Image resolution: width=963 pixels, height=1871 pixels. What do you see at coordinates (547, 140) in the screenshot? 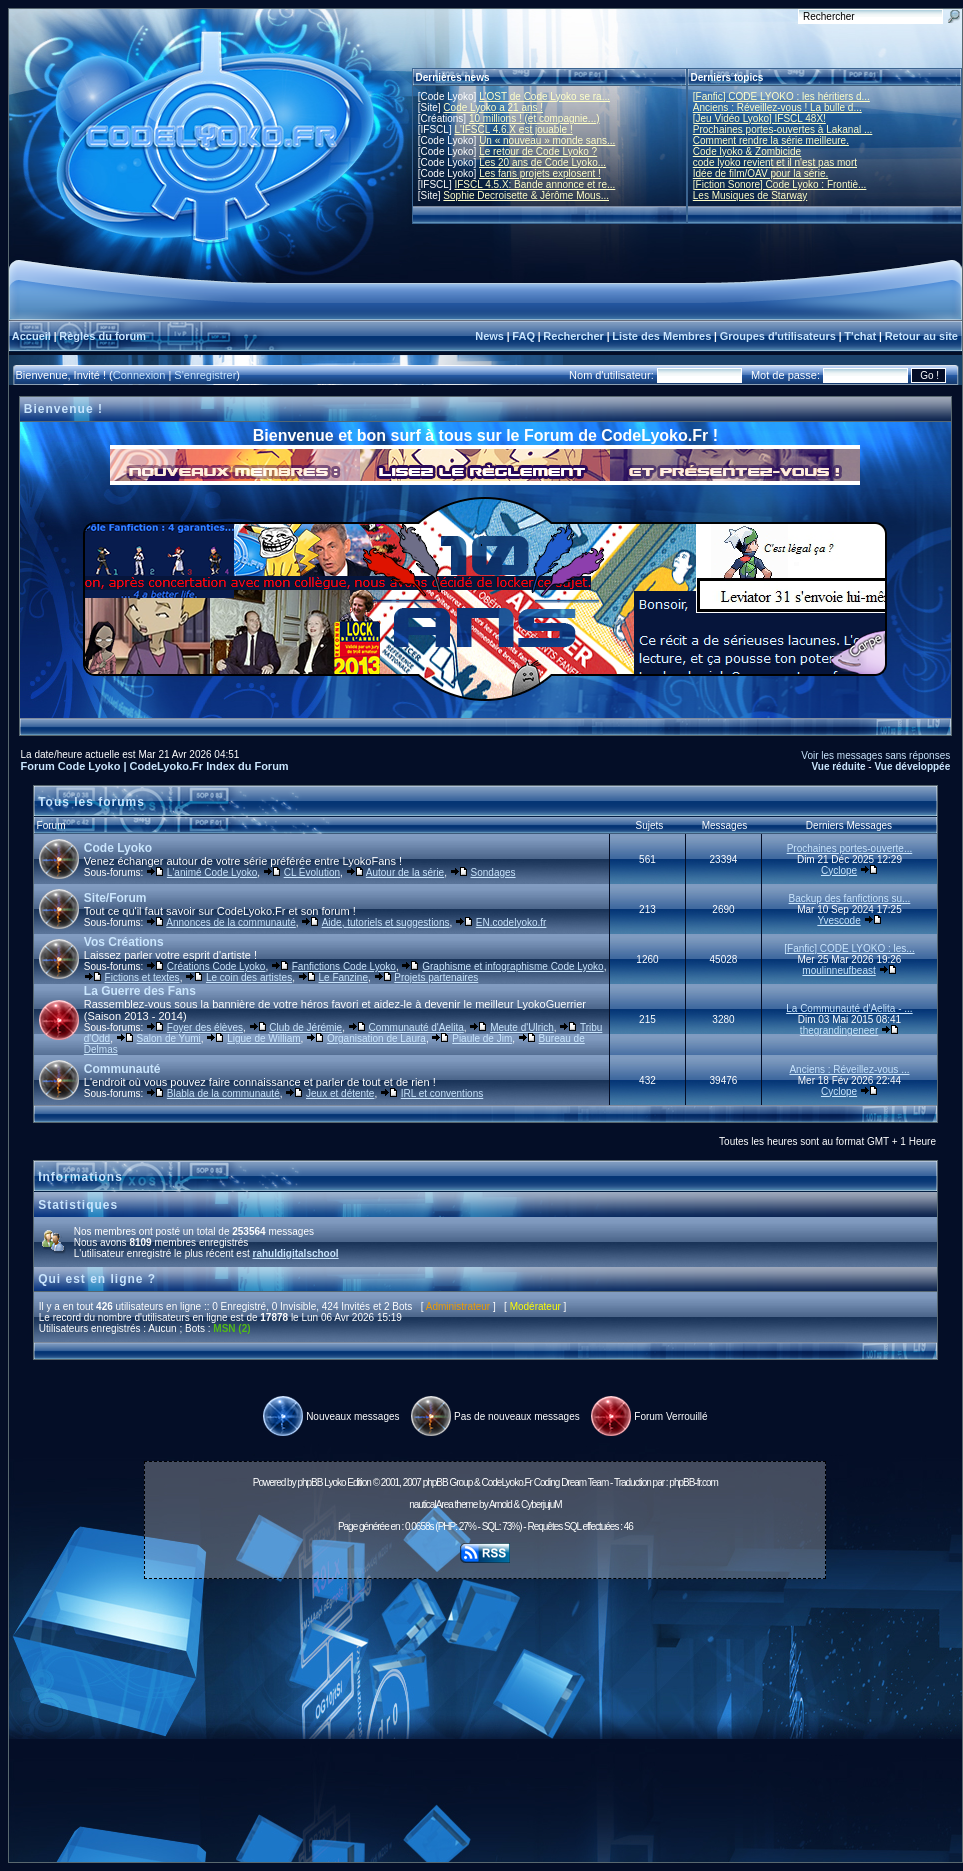
I see `Un « nouveau » monde sans...` at bounding box center [547, 140].